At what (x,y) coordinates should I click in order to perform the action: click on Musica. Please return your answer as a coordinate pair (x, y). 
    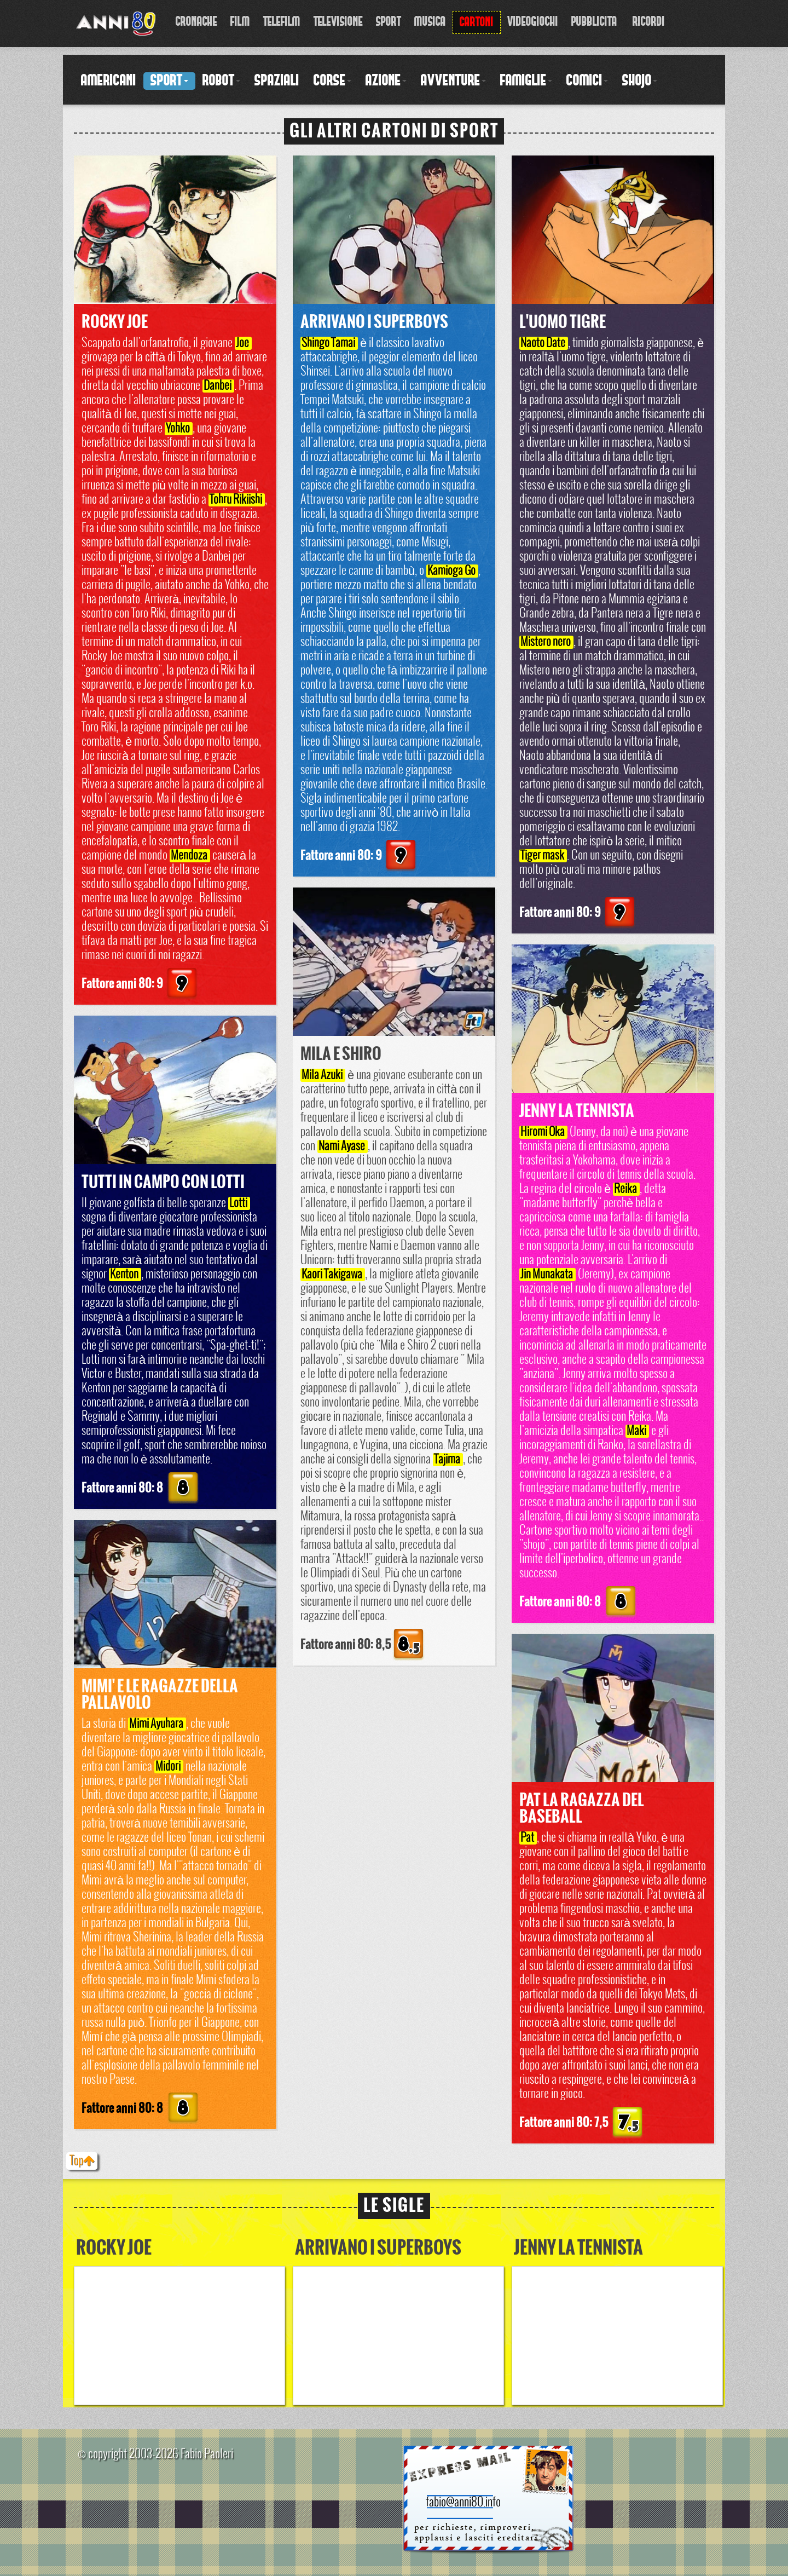
    Looking at the image, I should click on (430, 21).